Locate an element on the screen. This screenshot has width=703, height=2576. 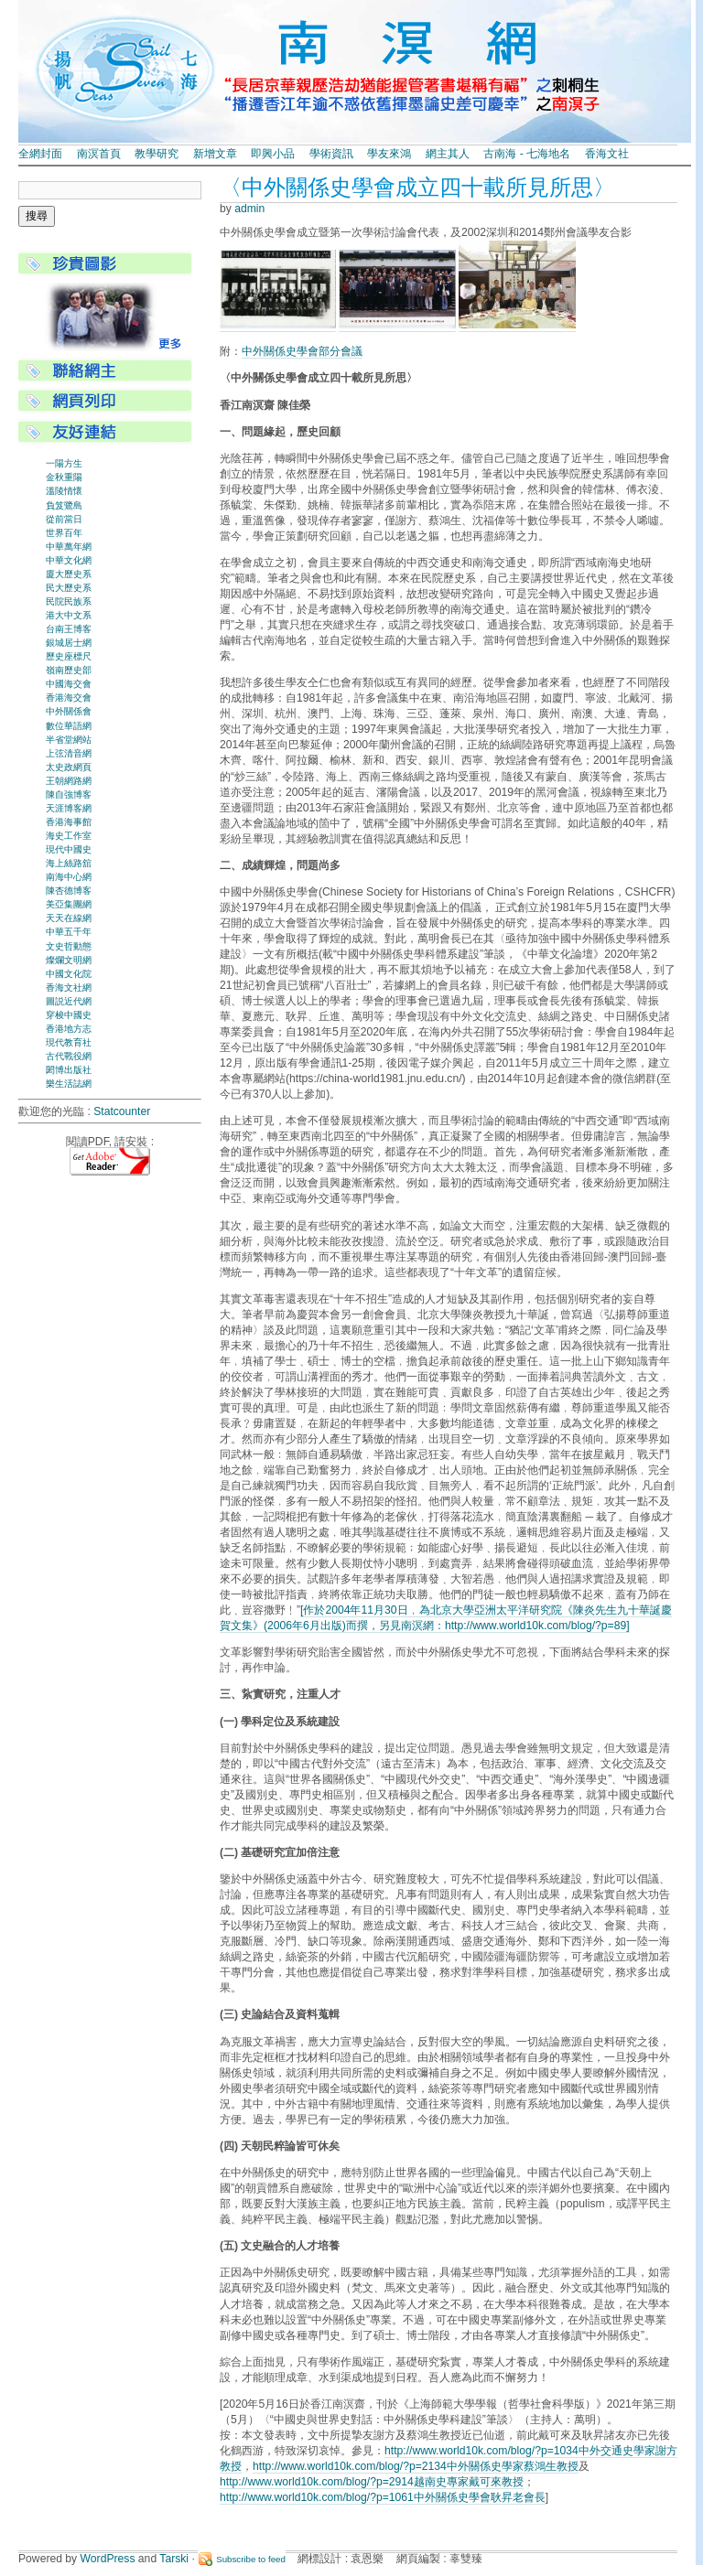
古南海 - 七海地名 is located at coordinates (526, 153).